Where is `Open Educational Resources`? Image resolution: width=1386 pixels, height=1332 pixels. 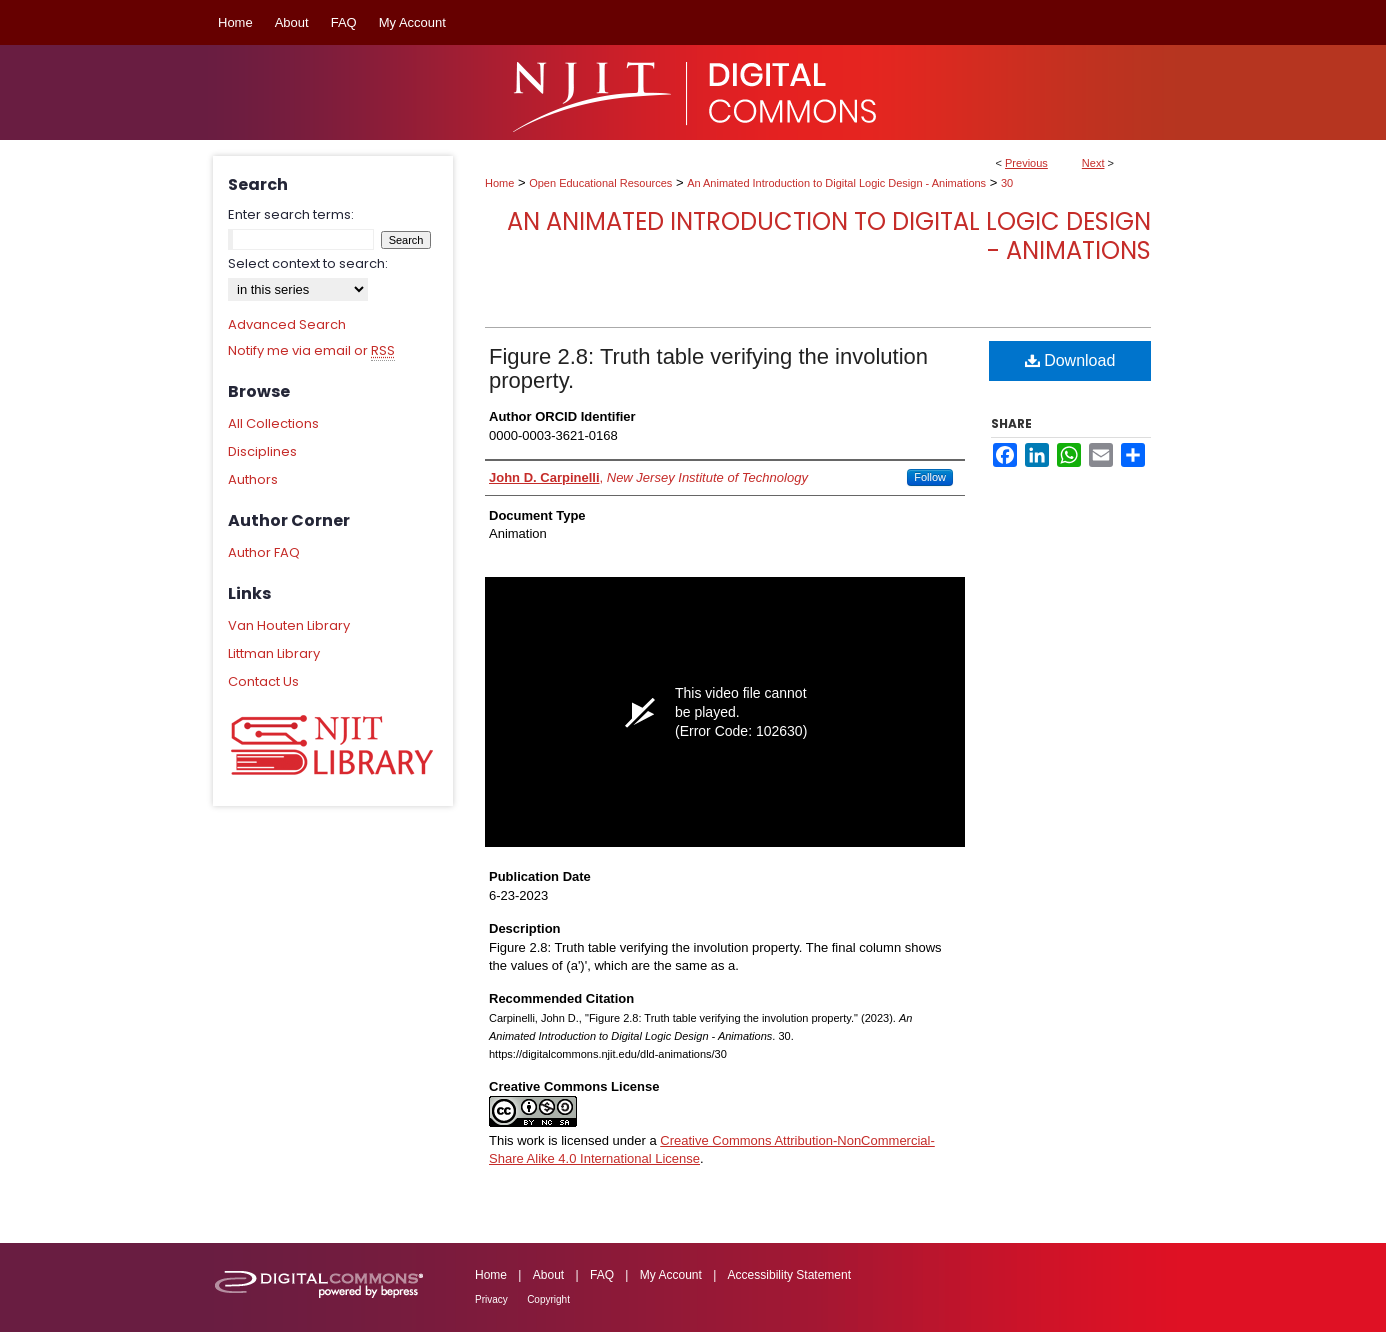
Open Educational Resources is located at coordinates (600, 183).